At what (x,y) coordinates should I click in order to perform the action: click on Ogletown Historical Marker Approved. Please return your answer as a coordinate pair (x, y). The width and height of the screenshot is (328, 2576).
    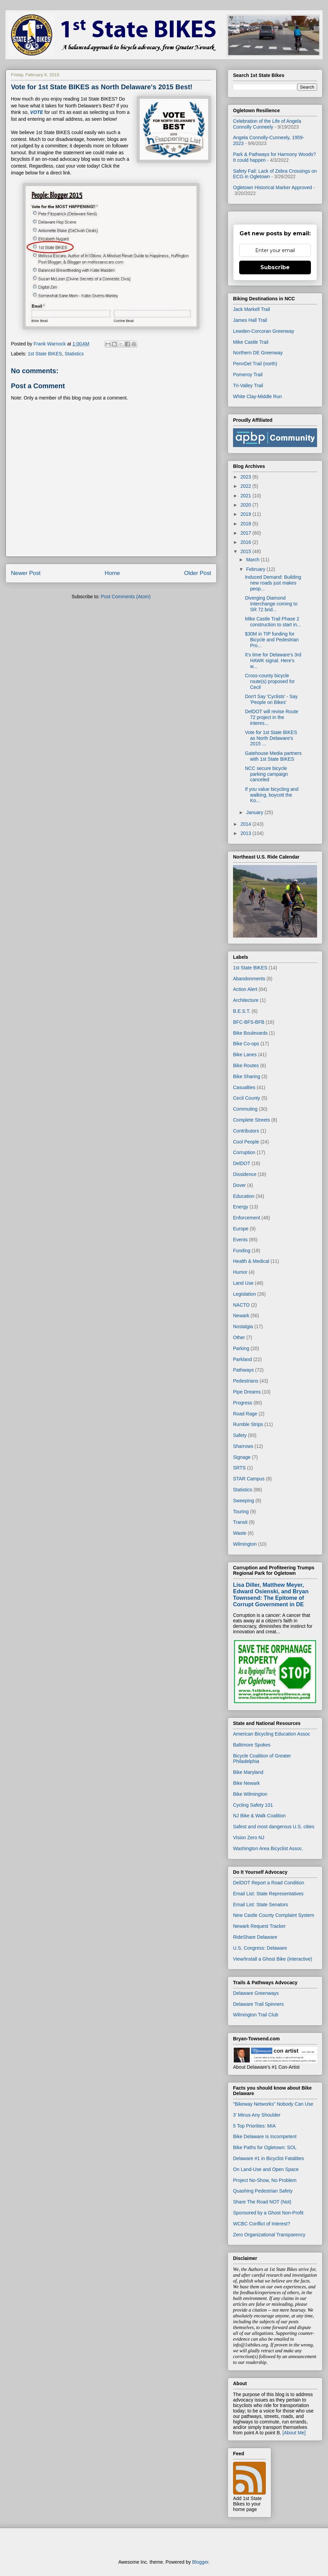
    Looking at the image, I should click on (272, 187).